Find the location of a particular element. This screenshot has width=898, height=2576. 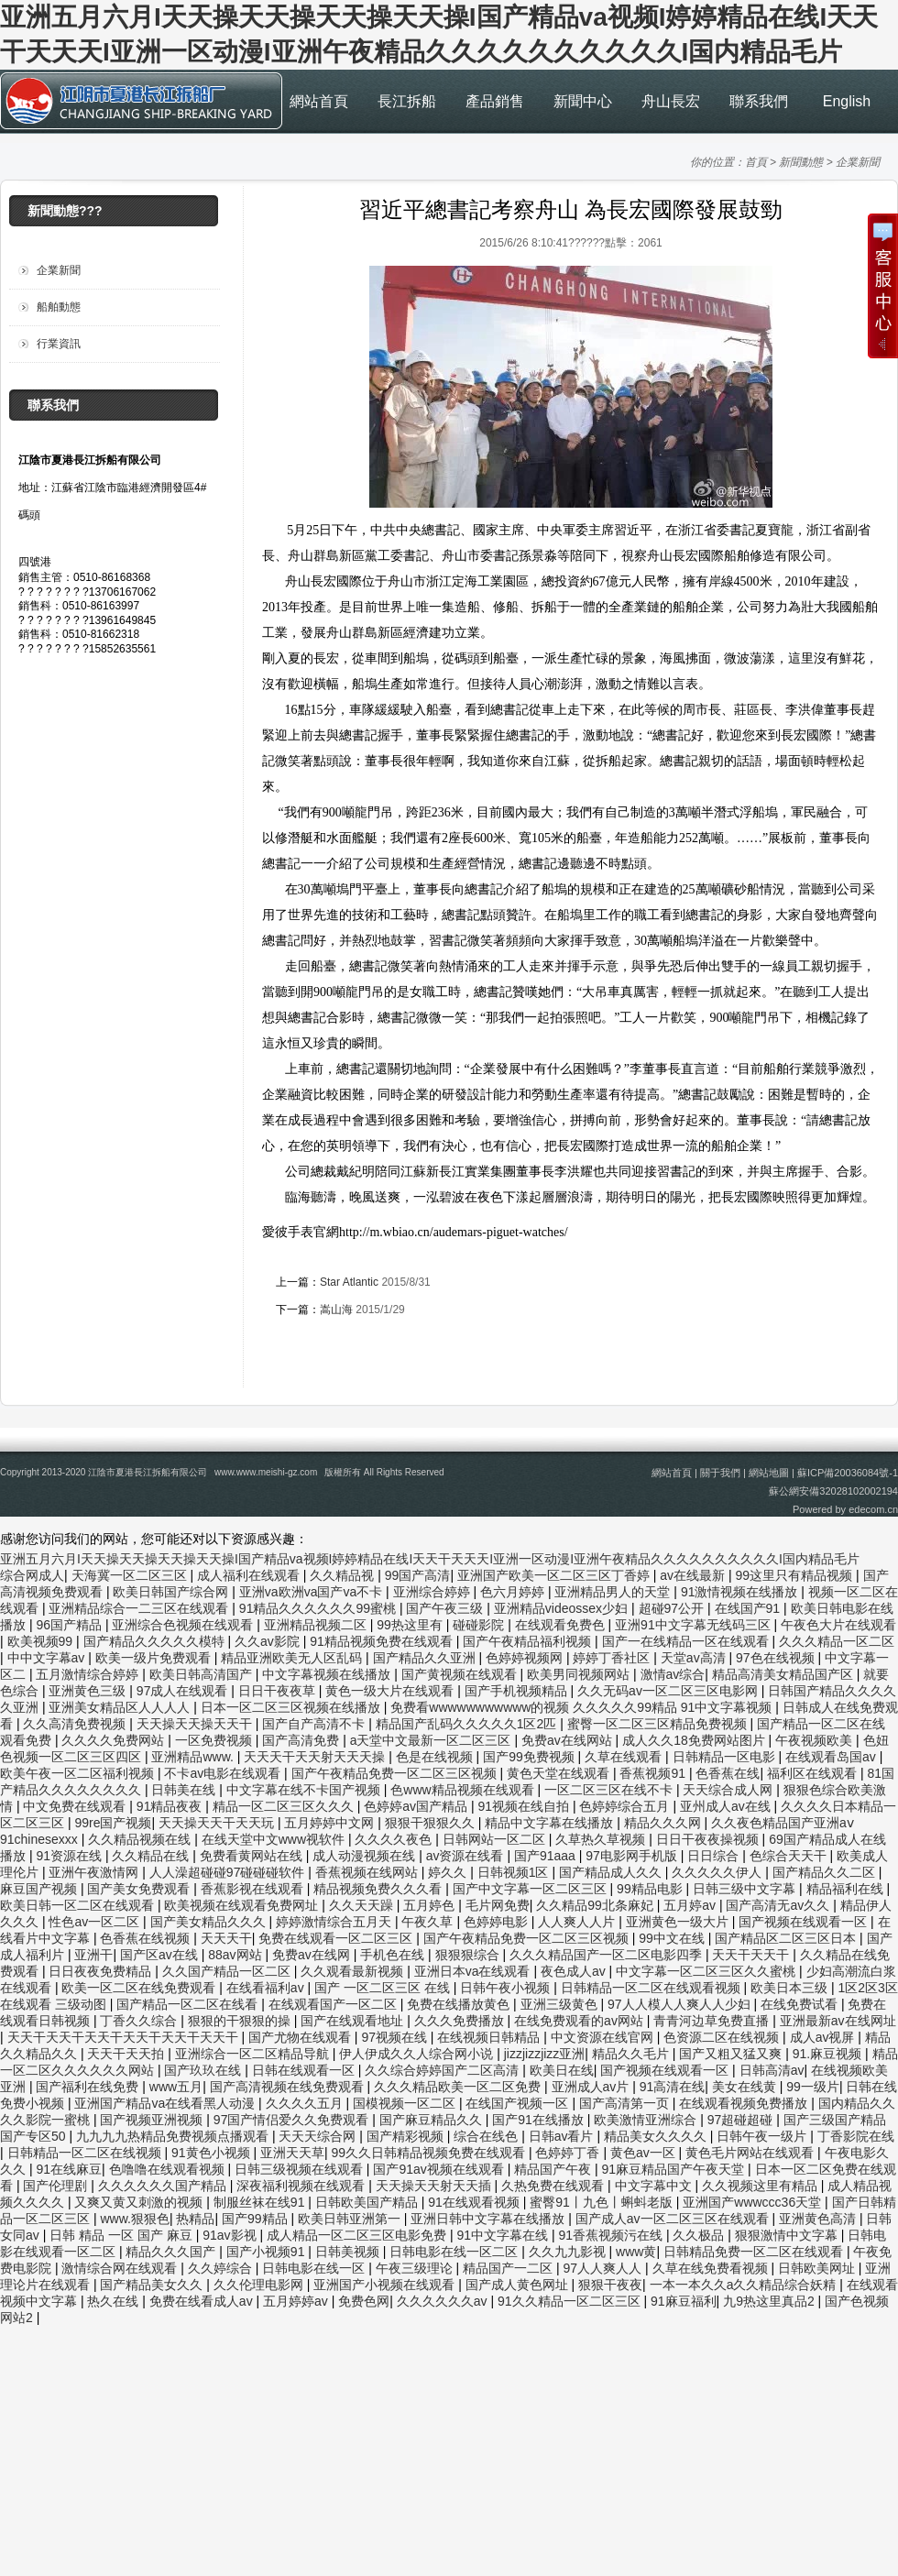

天天天干天天射天天天操 is located at coordinates (316, 1756).